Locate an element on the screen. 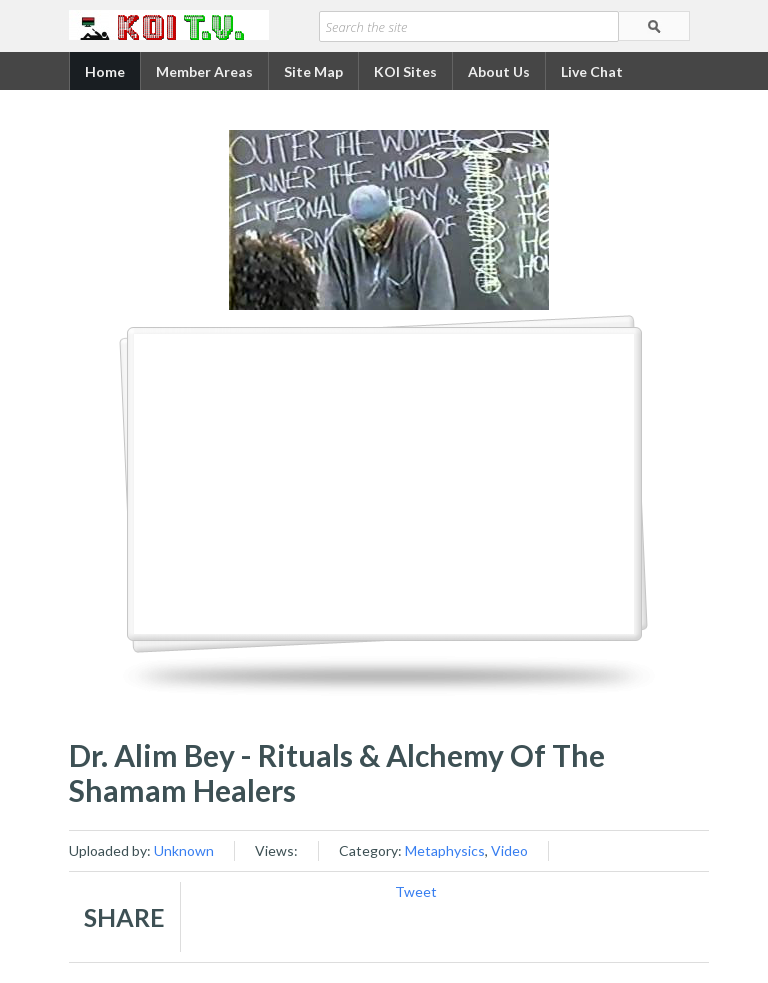 The width and height of the screenshot is (768, 983). Video is located at coordinates (509, 850).